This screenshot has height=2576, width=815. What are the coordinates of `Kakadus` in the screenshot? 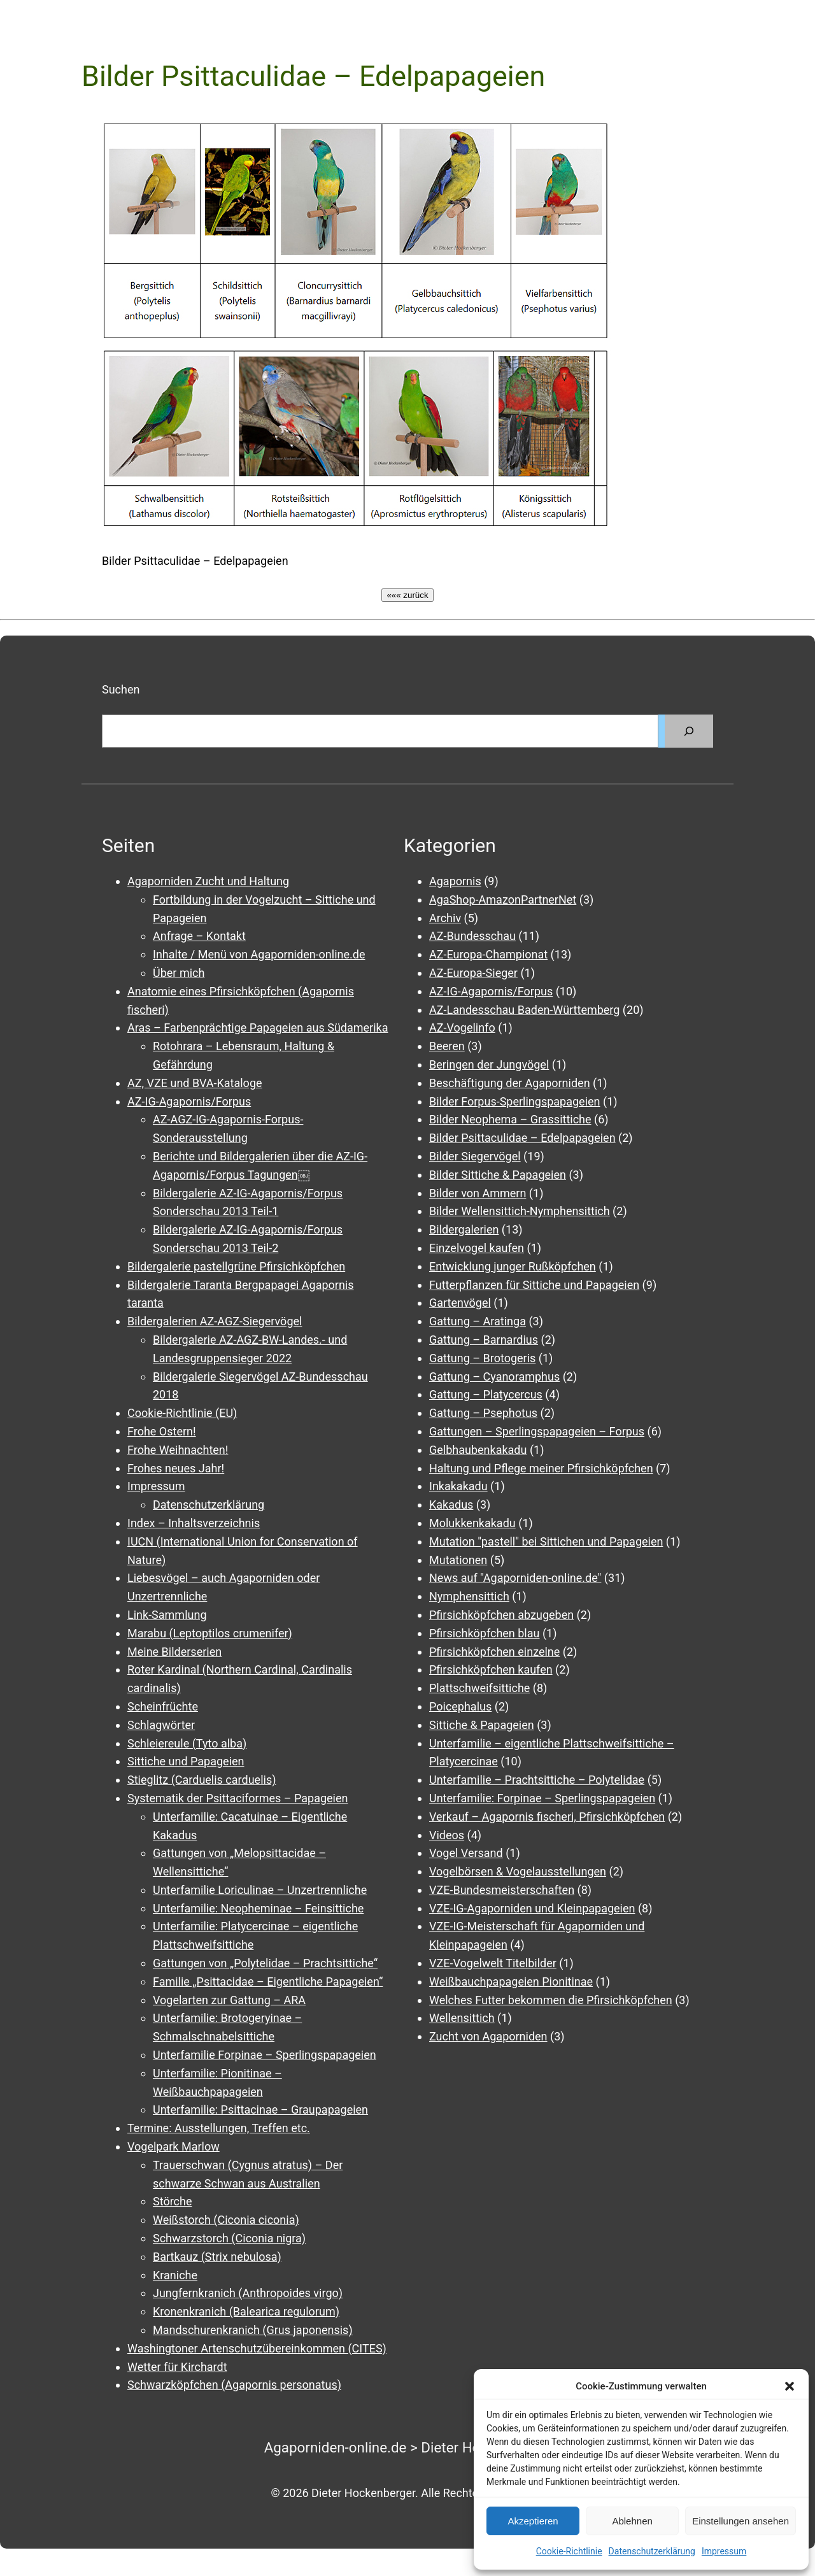 It's located at (451, 1504).